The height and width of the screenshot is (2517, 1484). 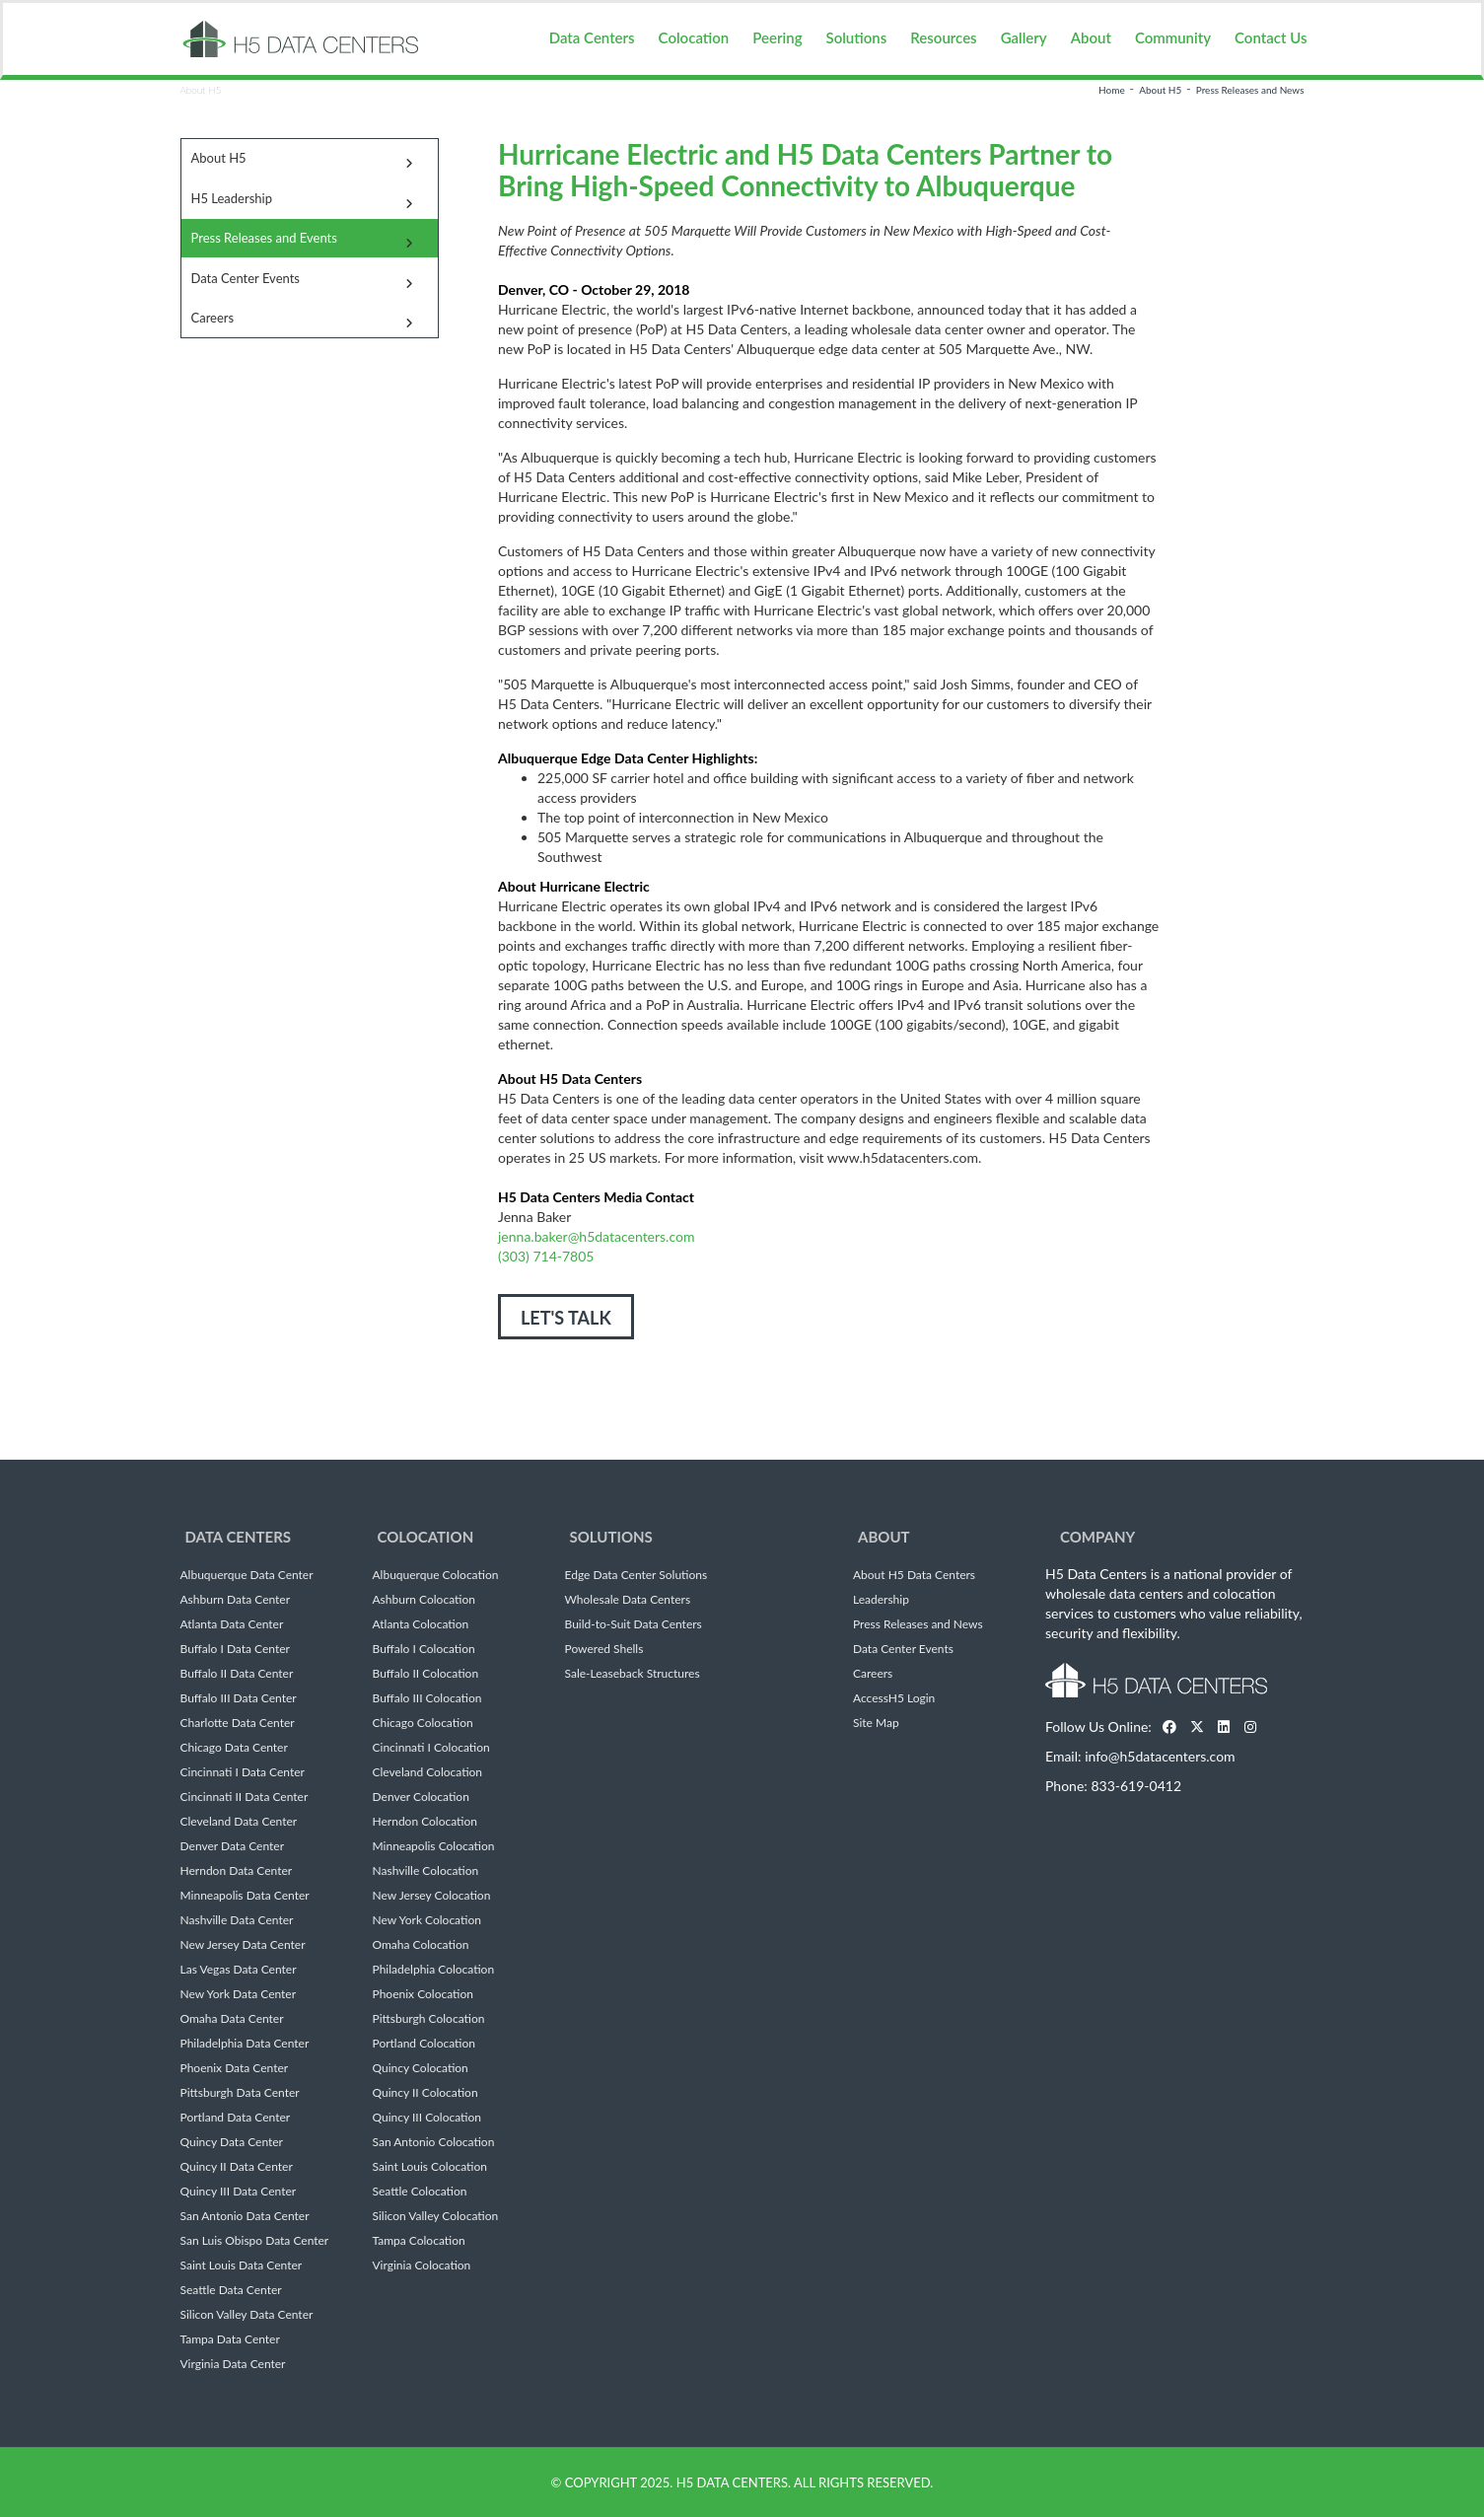 I want to click on Quincy II Colocation, so click(x=425, y=2093).